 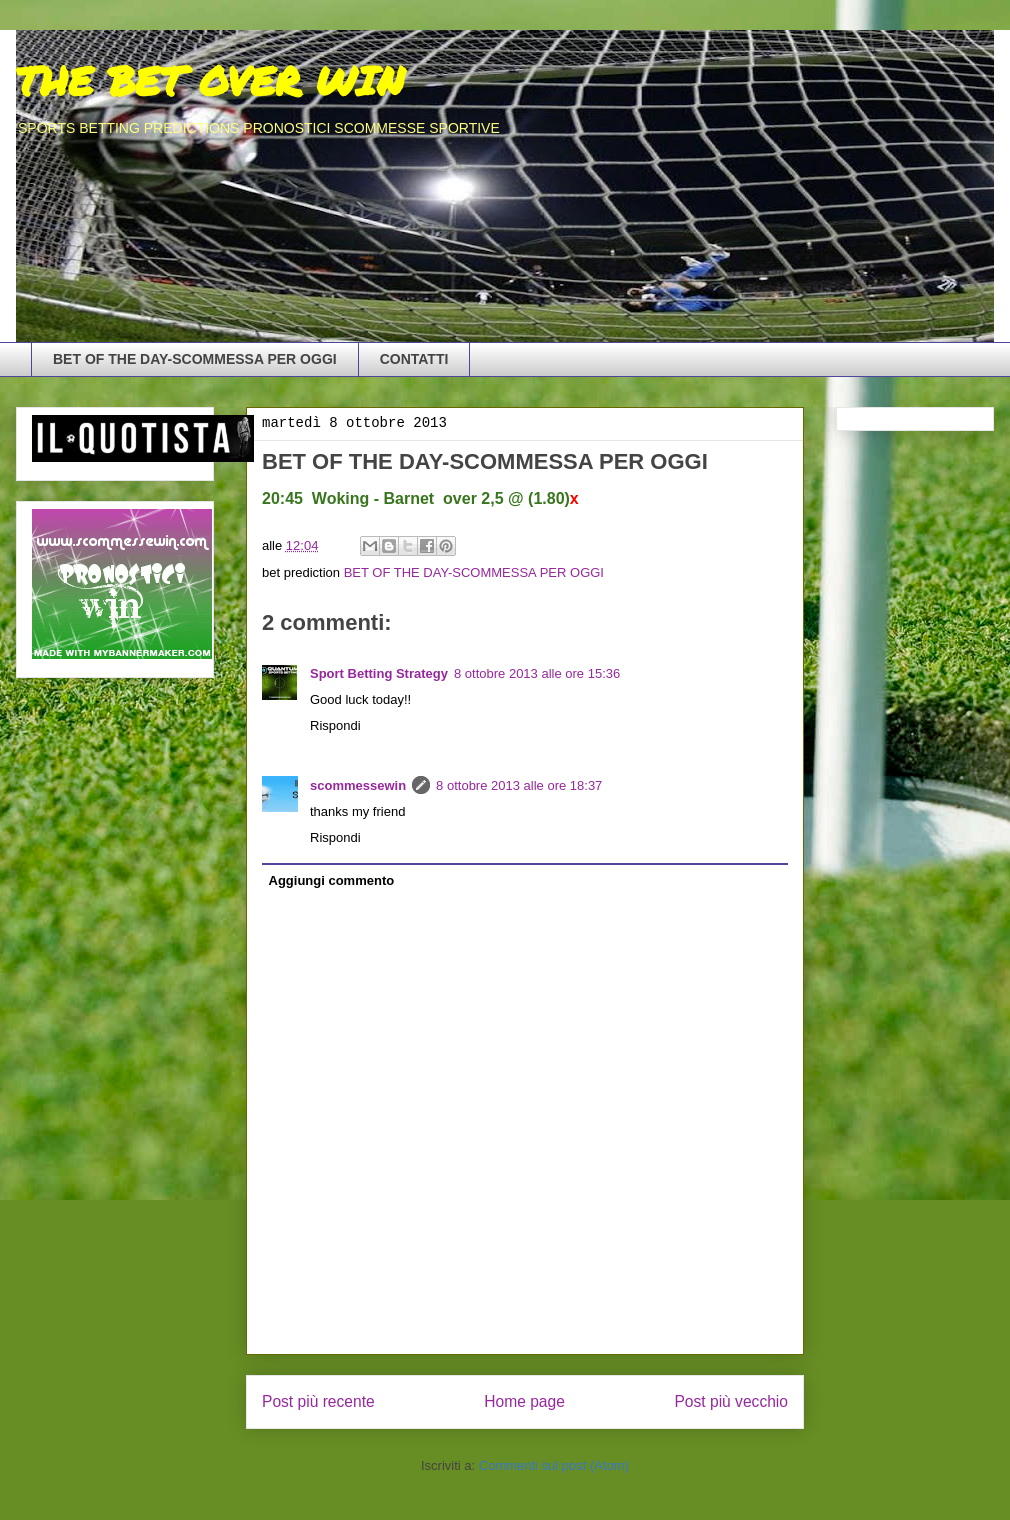 I want to click on Post più vecchio, so click(x=731, y=1401).